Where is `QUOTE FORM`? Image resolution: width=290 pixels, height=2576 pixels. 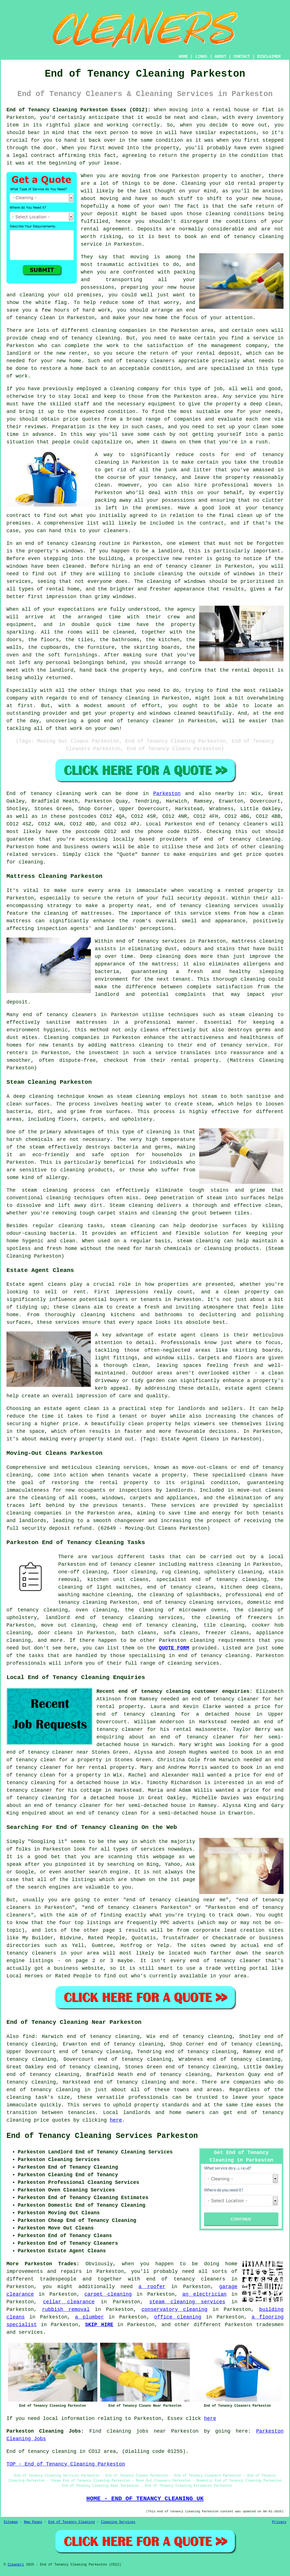 QUOTE FORM is located at coordinates (174, 1648).